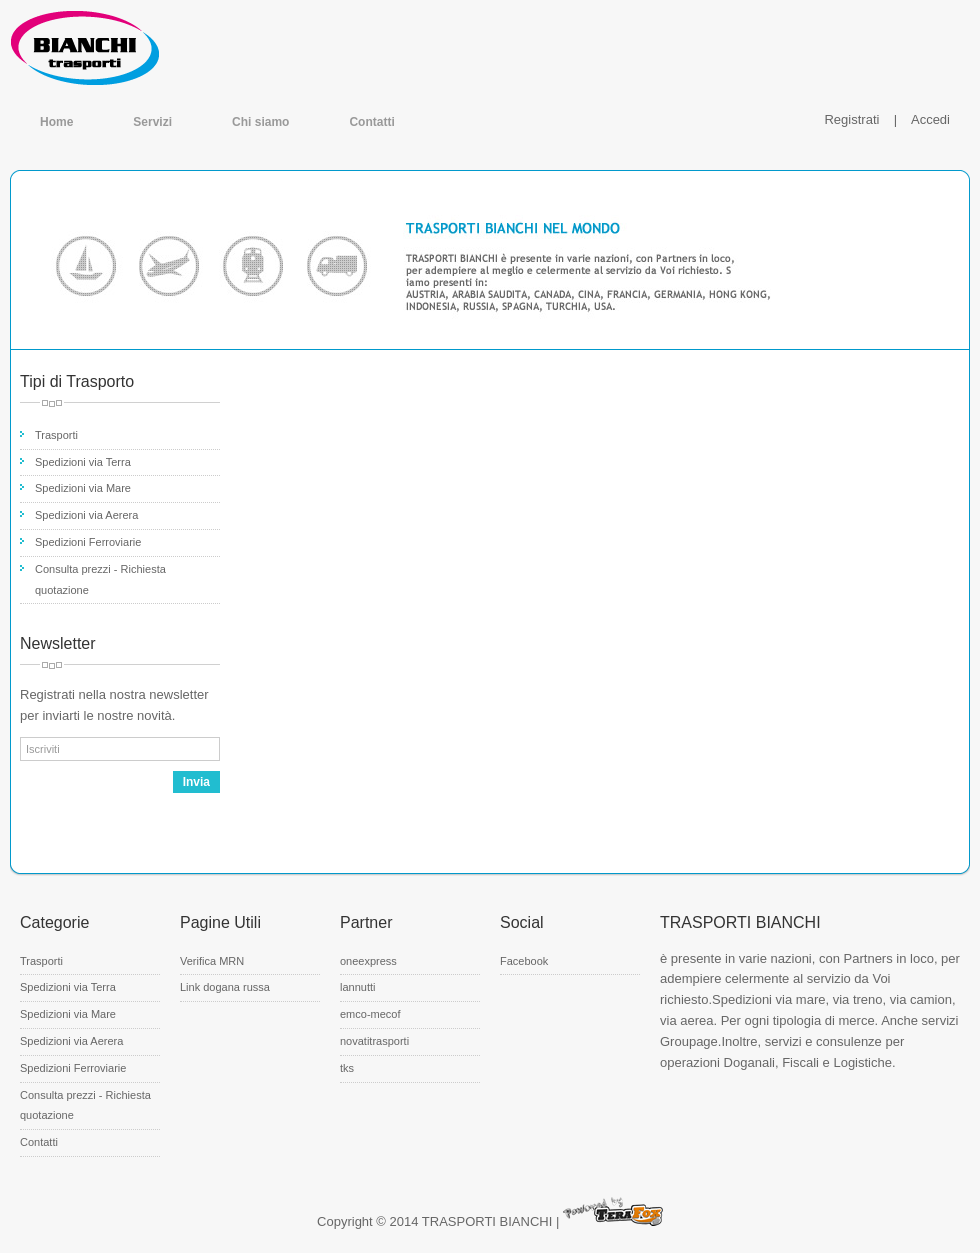 This screenshot has width=980, height=1253. Describe the element at coordinates (370, 1014) in the screenshot. I see `emco-mecof` at that location.